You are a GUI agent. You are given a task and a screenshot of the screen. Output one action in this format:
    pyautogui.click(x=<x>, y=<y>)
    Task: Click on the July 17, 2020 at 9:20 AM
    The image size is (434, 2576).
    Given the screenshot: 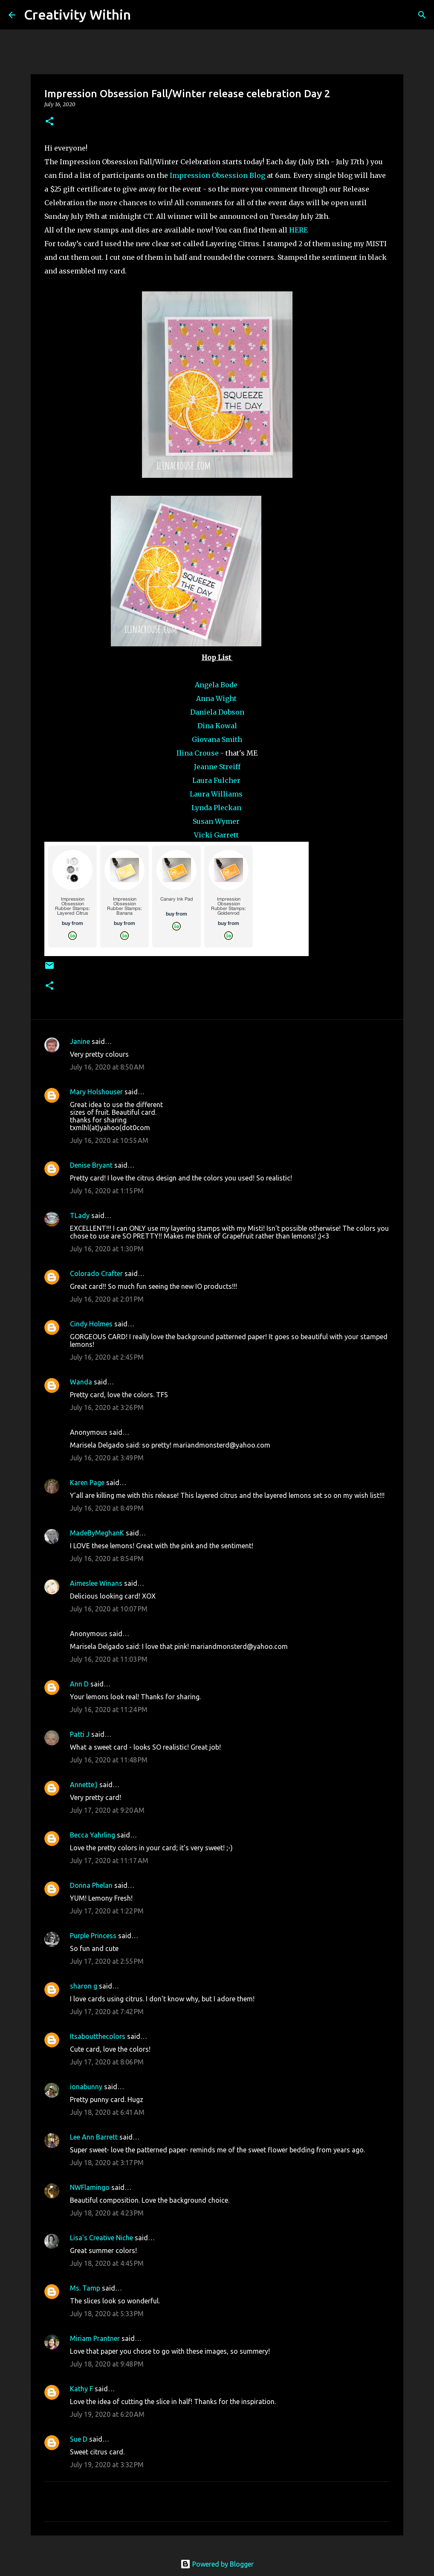 What is the action you would take?
    pyautogui.click(x=107, y=1810)
    